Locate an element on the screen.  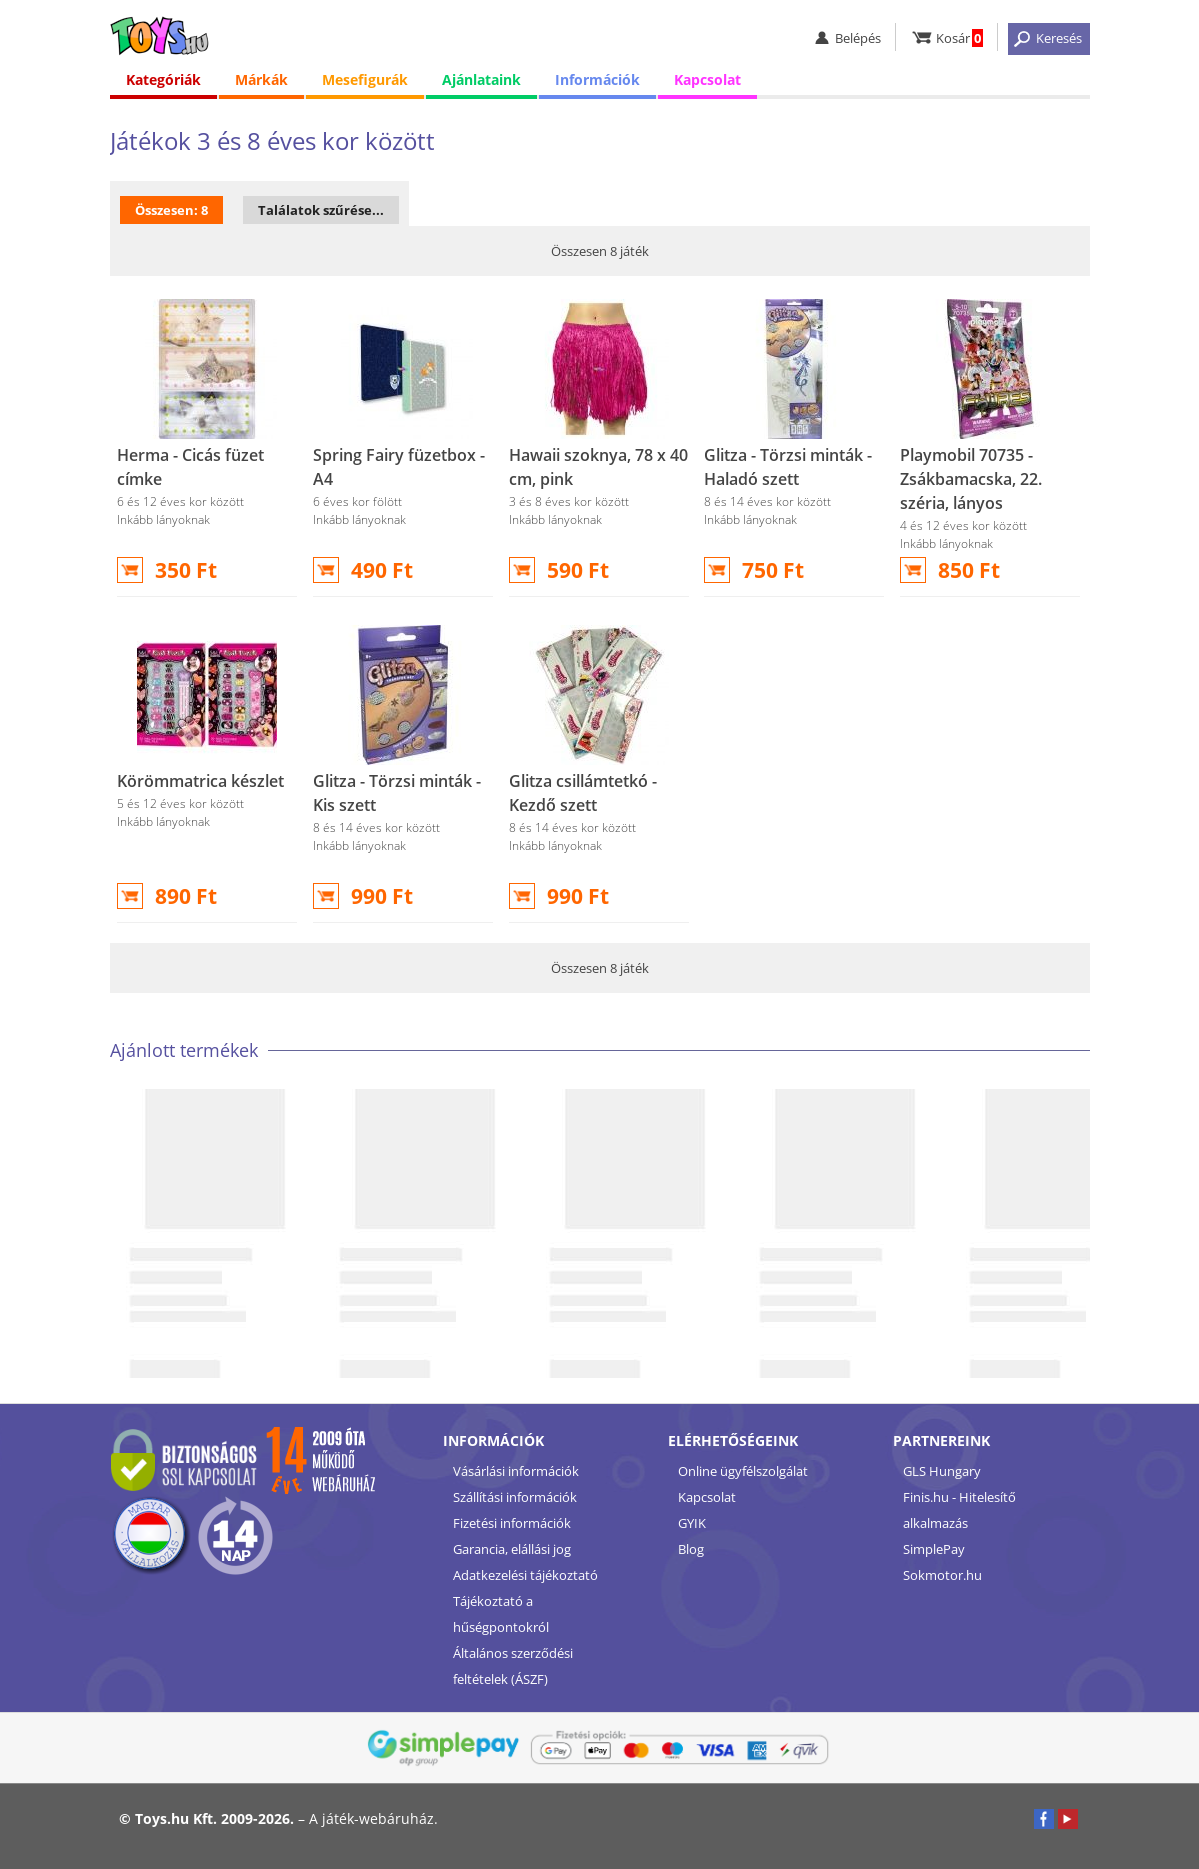
GYIK is located at coordinates (692, 1523).